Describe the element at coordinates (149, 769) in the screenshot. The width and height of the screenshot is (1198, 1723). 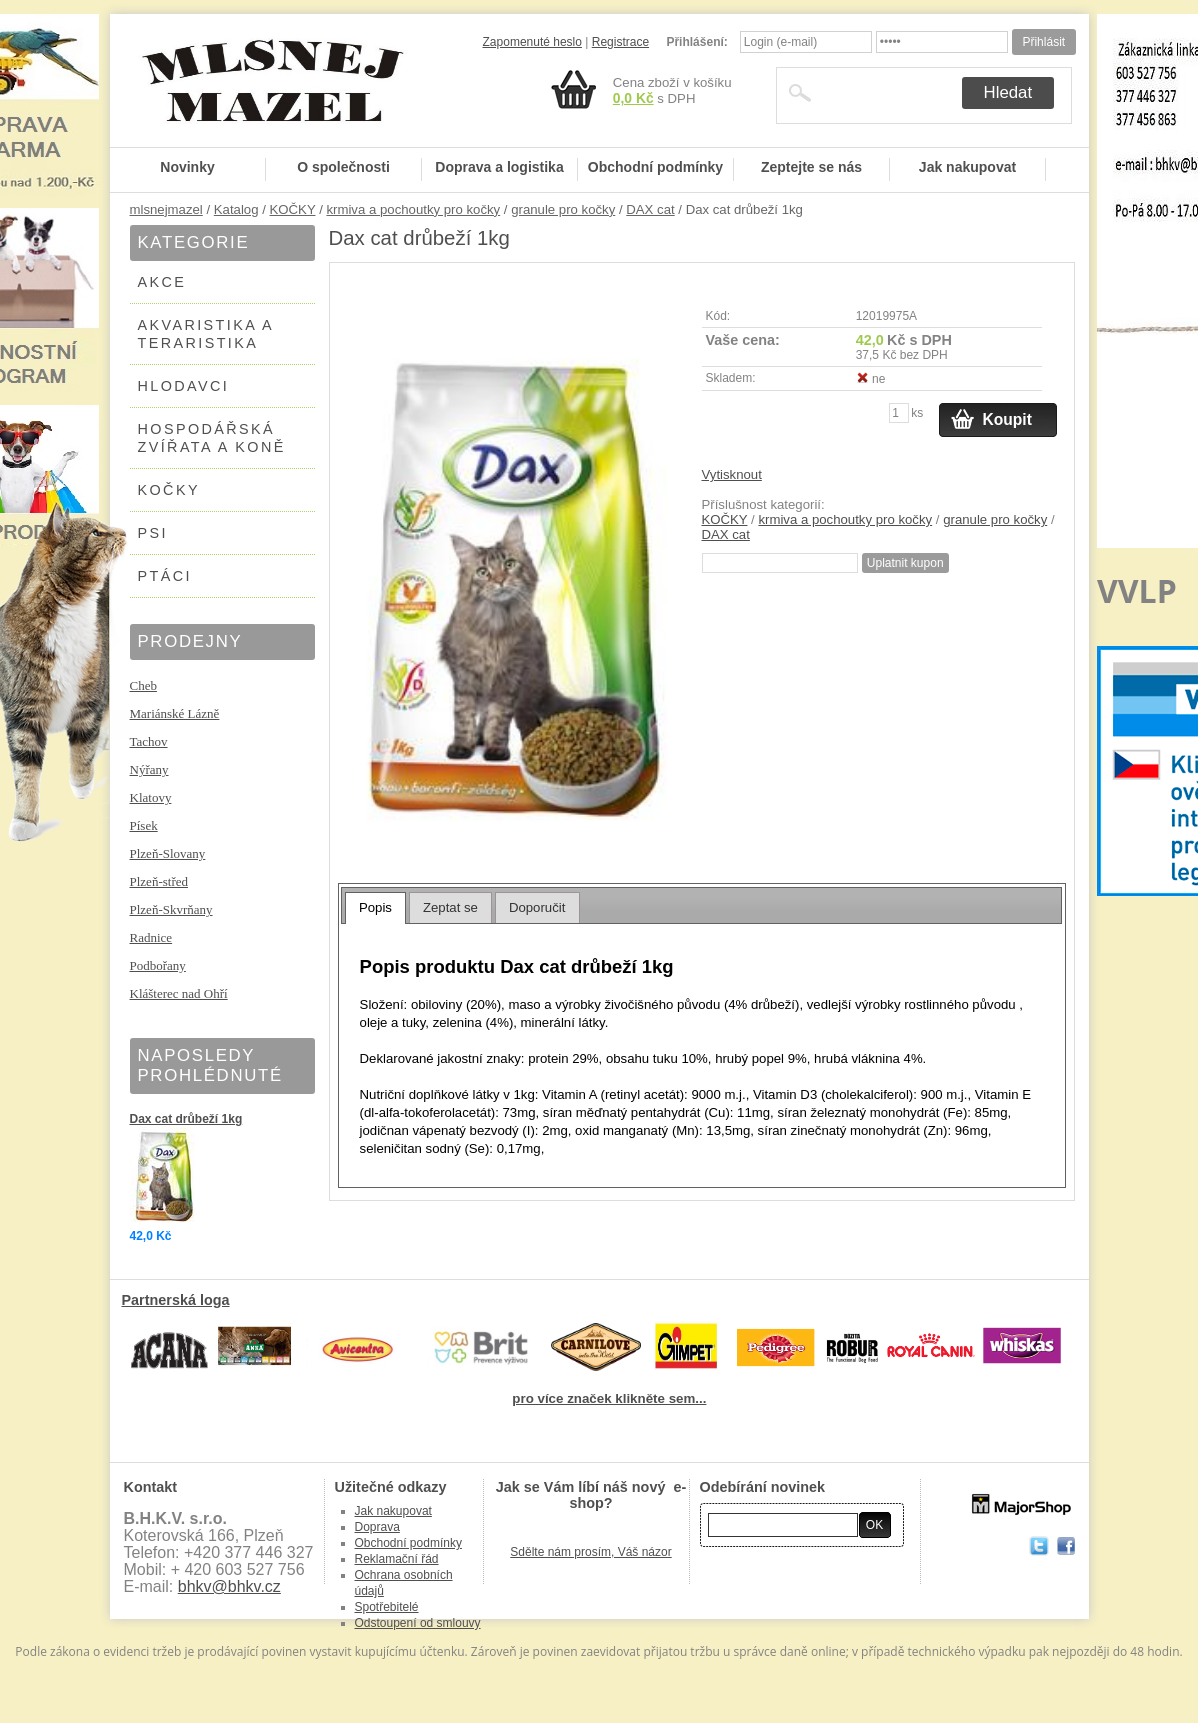
I see `Nýřany` at that location.